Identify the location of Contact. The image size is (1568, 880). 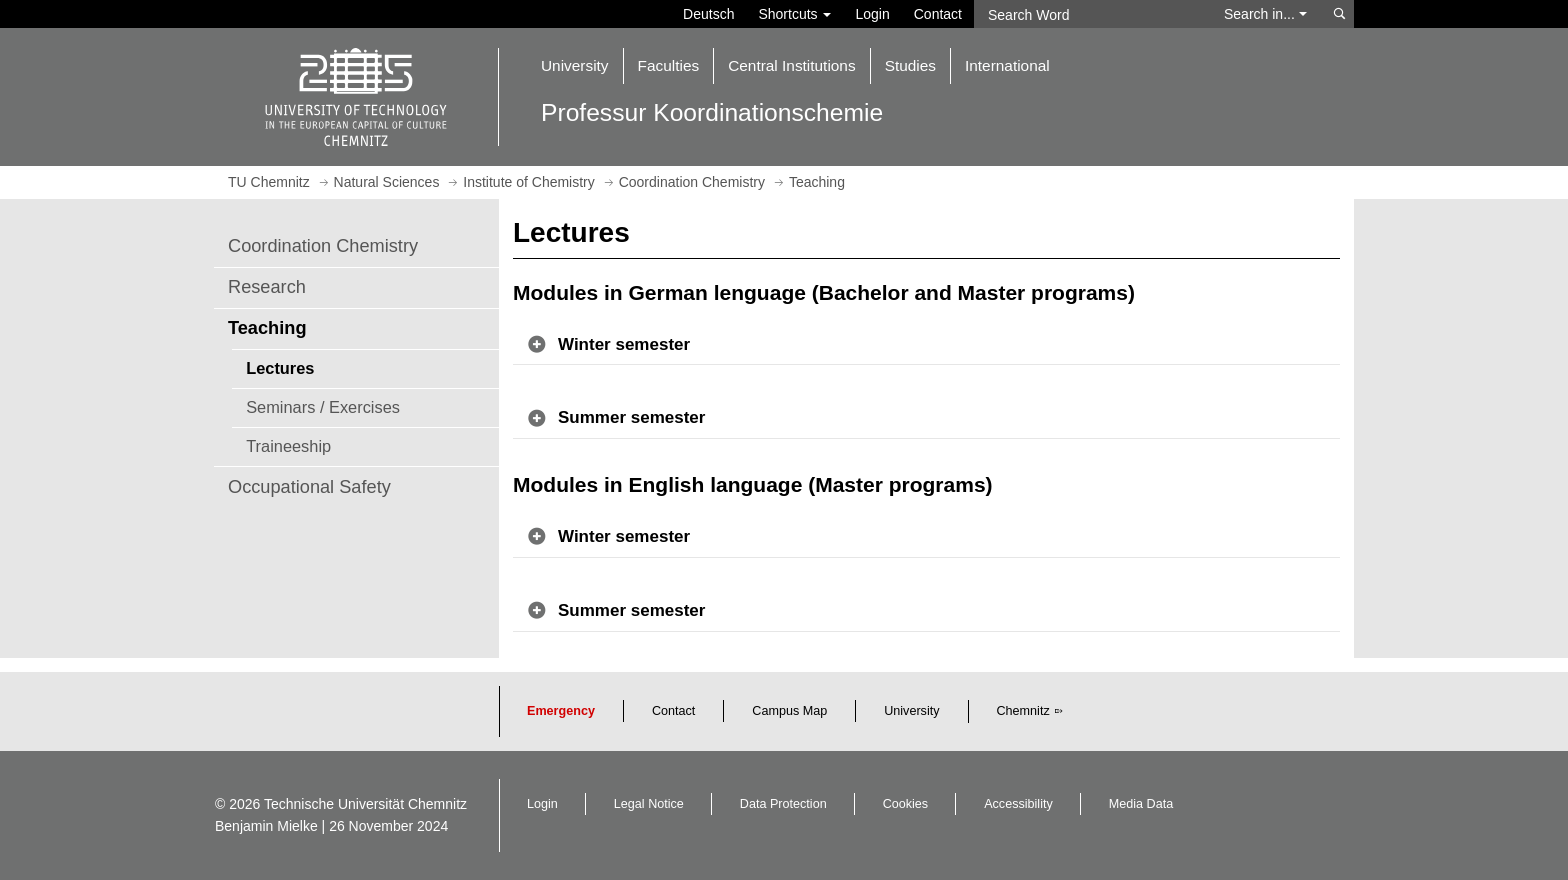
(938, 14).